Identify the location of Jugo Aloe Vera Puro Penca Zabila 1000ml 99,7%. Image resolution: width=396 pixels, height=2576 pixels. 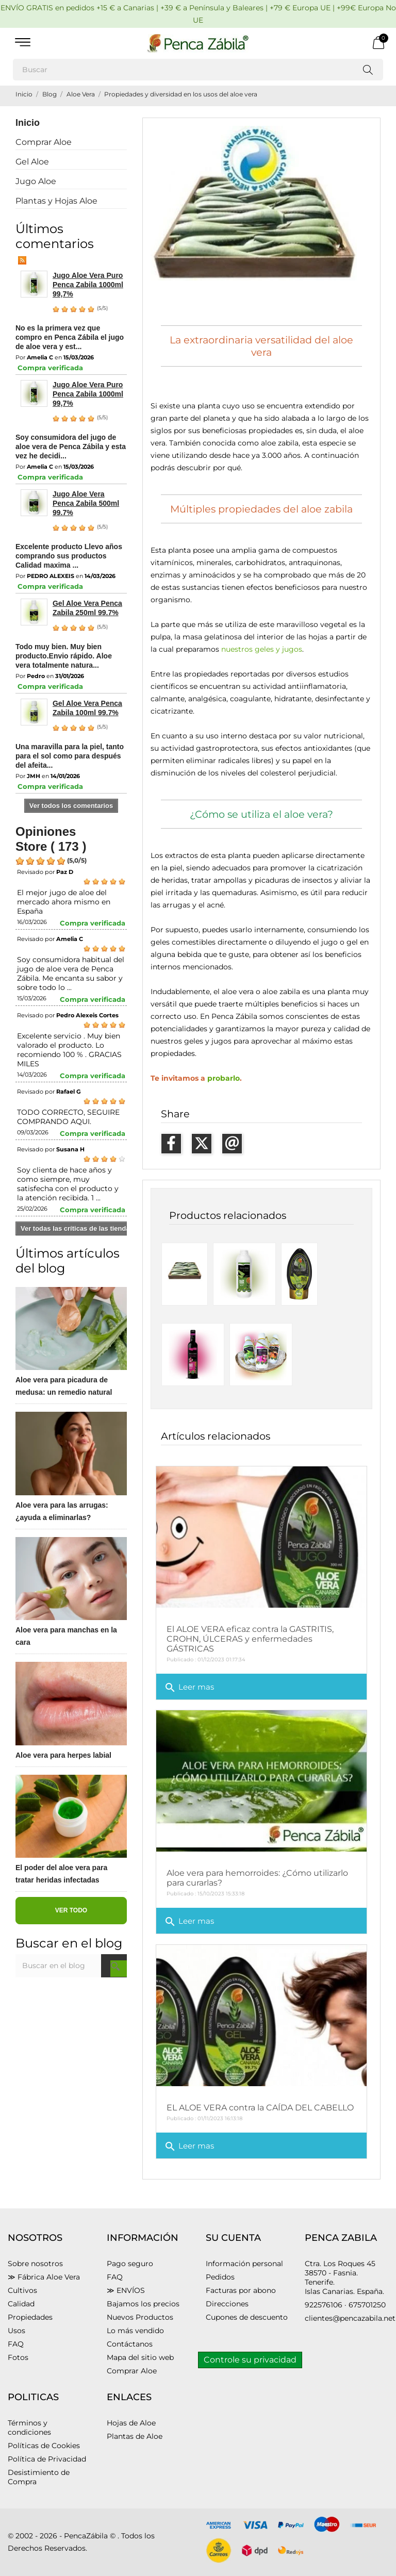
(88, 284).